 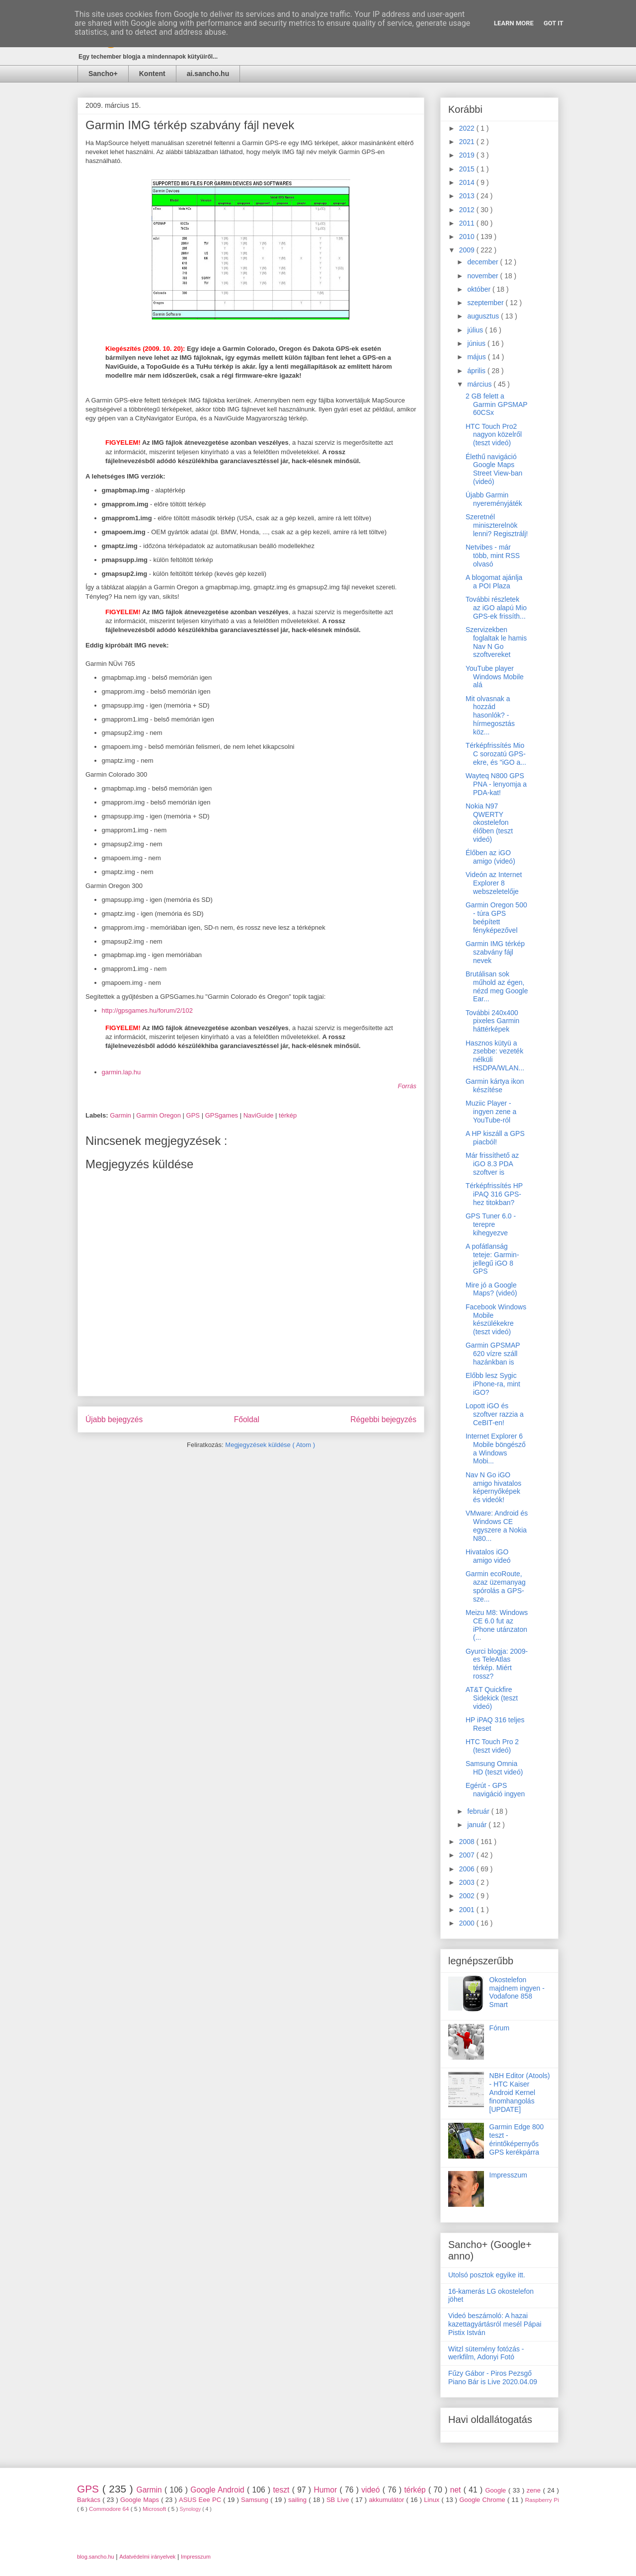 I want to click on YouTube player Windows Mobile alá, so click(x=495, y=676).